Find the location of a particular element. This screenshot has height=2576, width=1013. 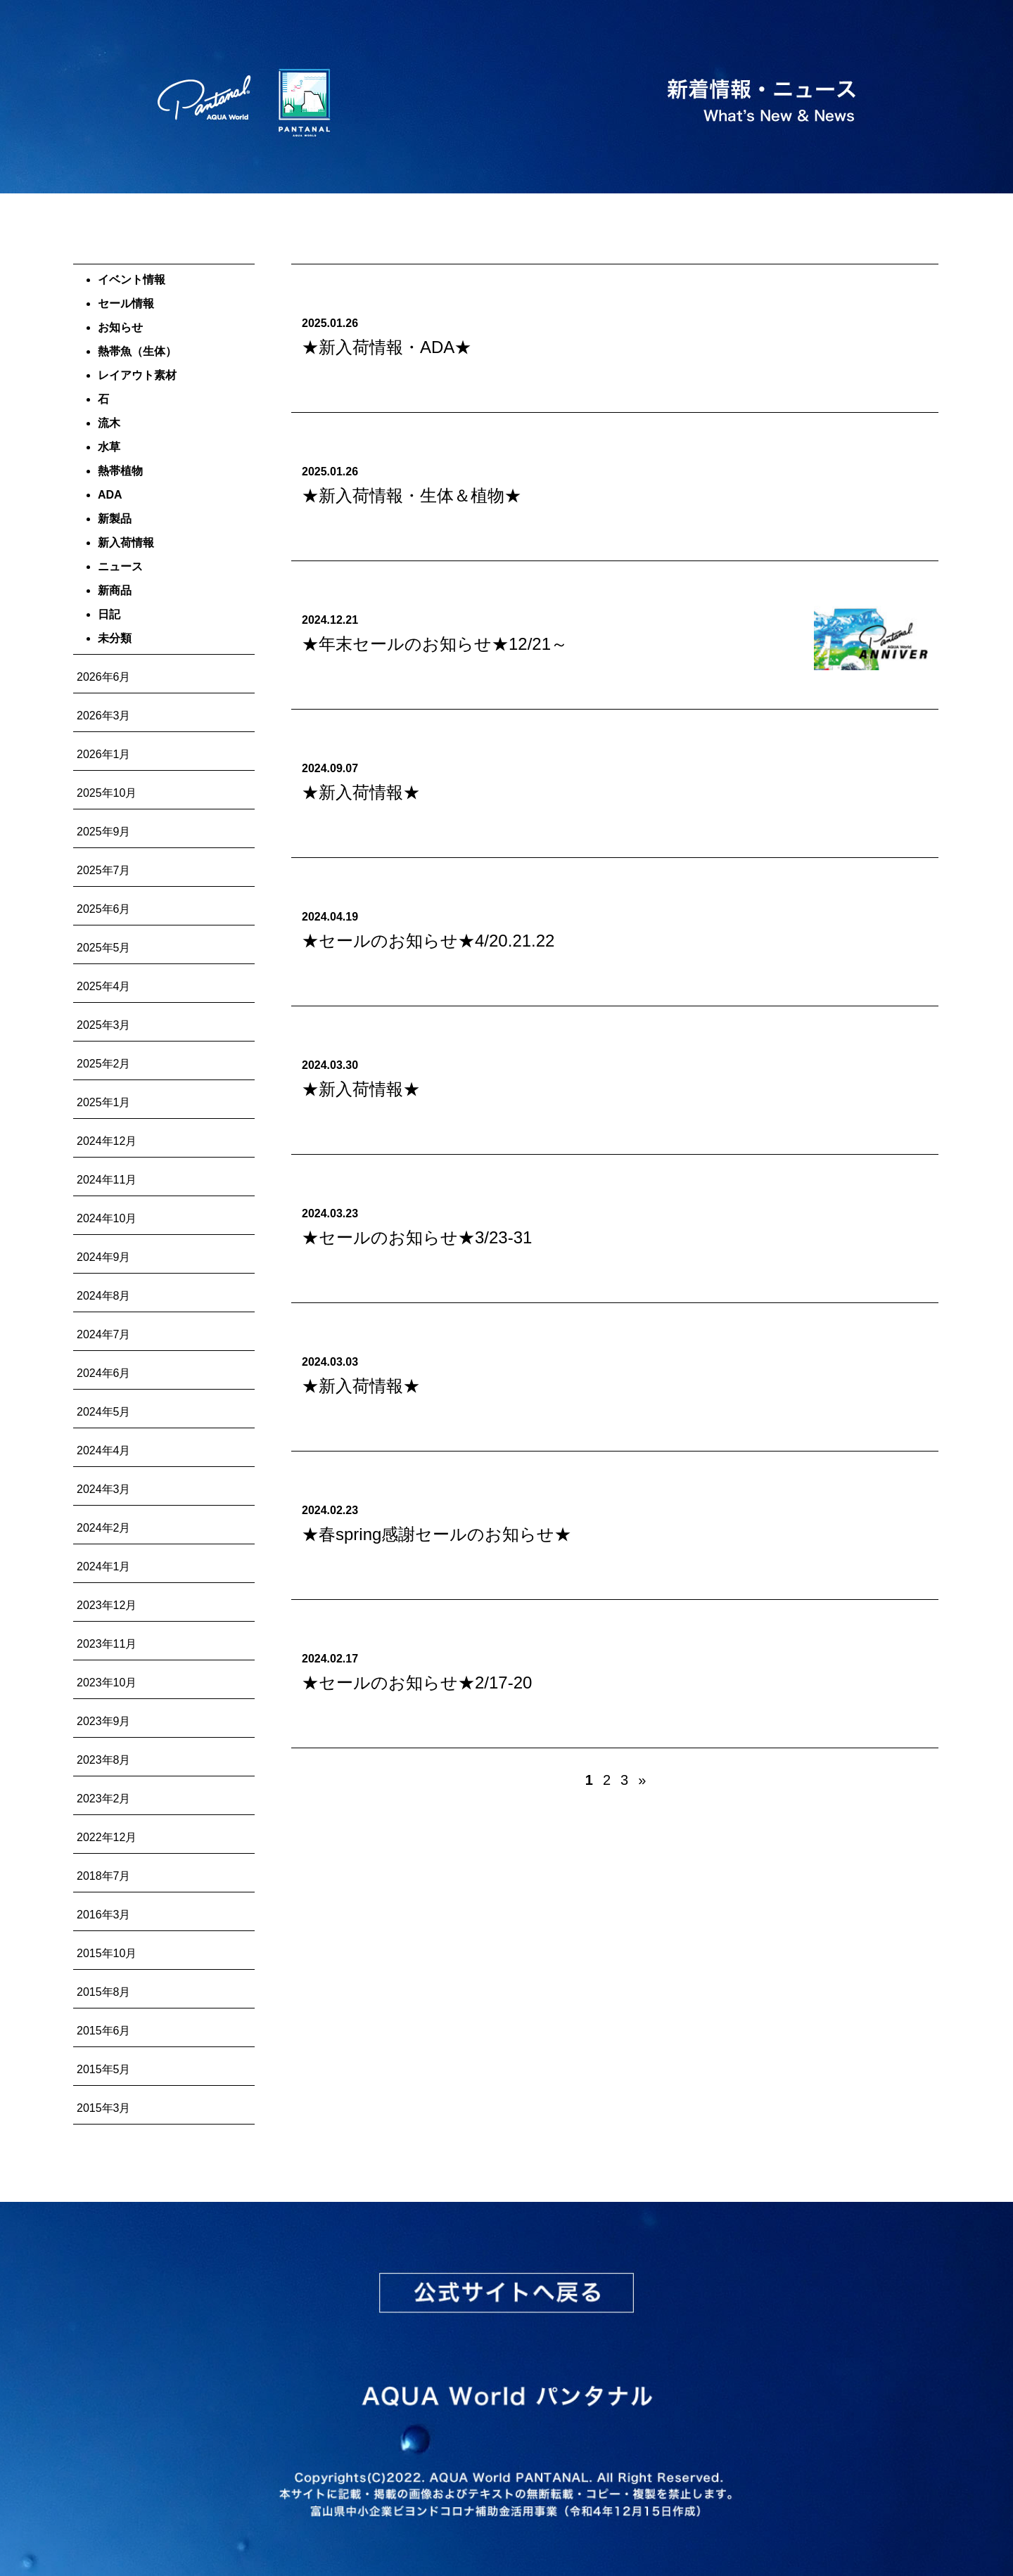

★セールのお知らせ★3/23-31 is located at coordinates (417, 1237).